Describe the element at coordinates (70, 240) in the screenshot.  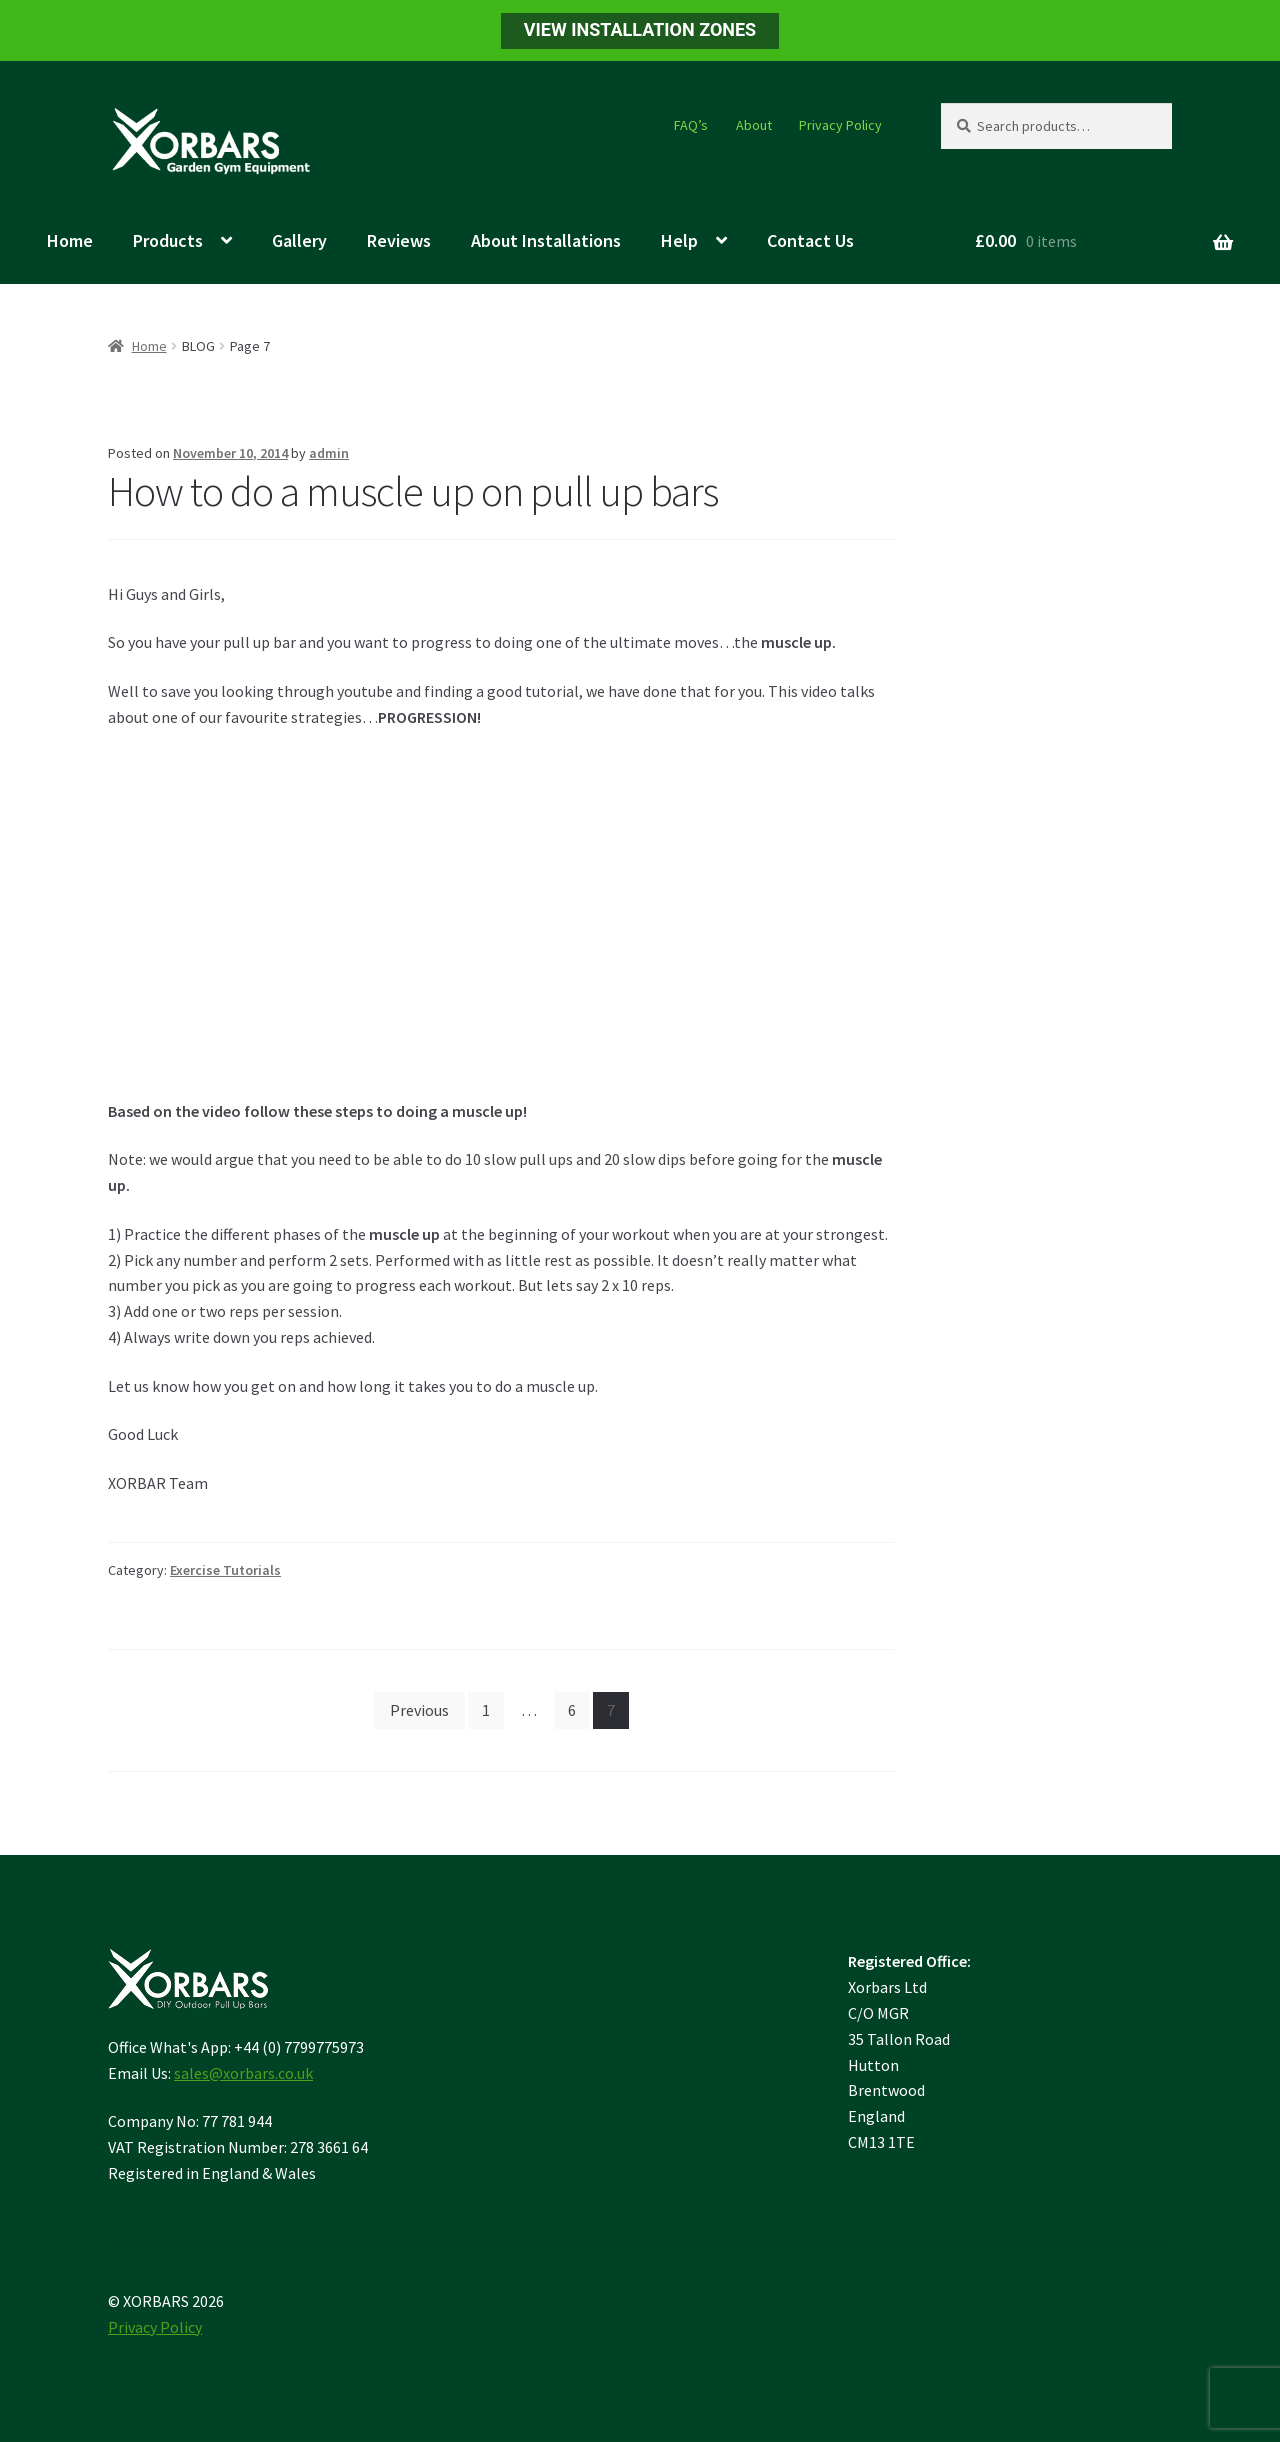
I see `Home` at that location.